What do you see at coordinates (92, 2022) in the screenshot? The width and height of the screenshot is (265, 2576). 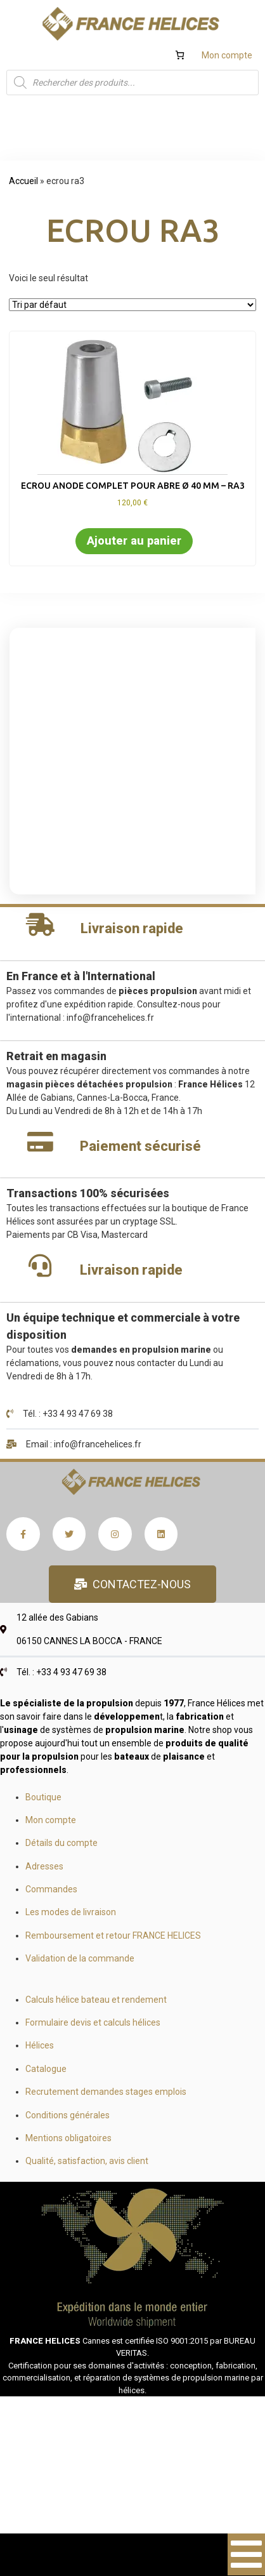 I see `Formulaire devis et calculs hélices` at bounding box center [92, 2022].